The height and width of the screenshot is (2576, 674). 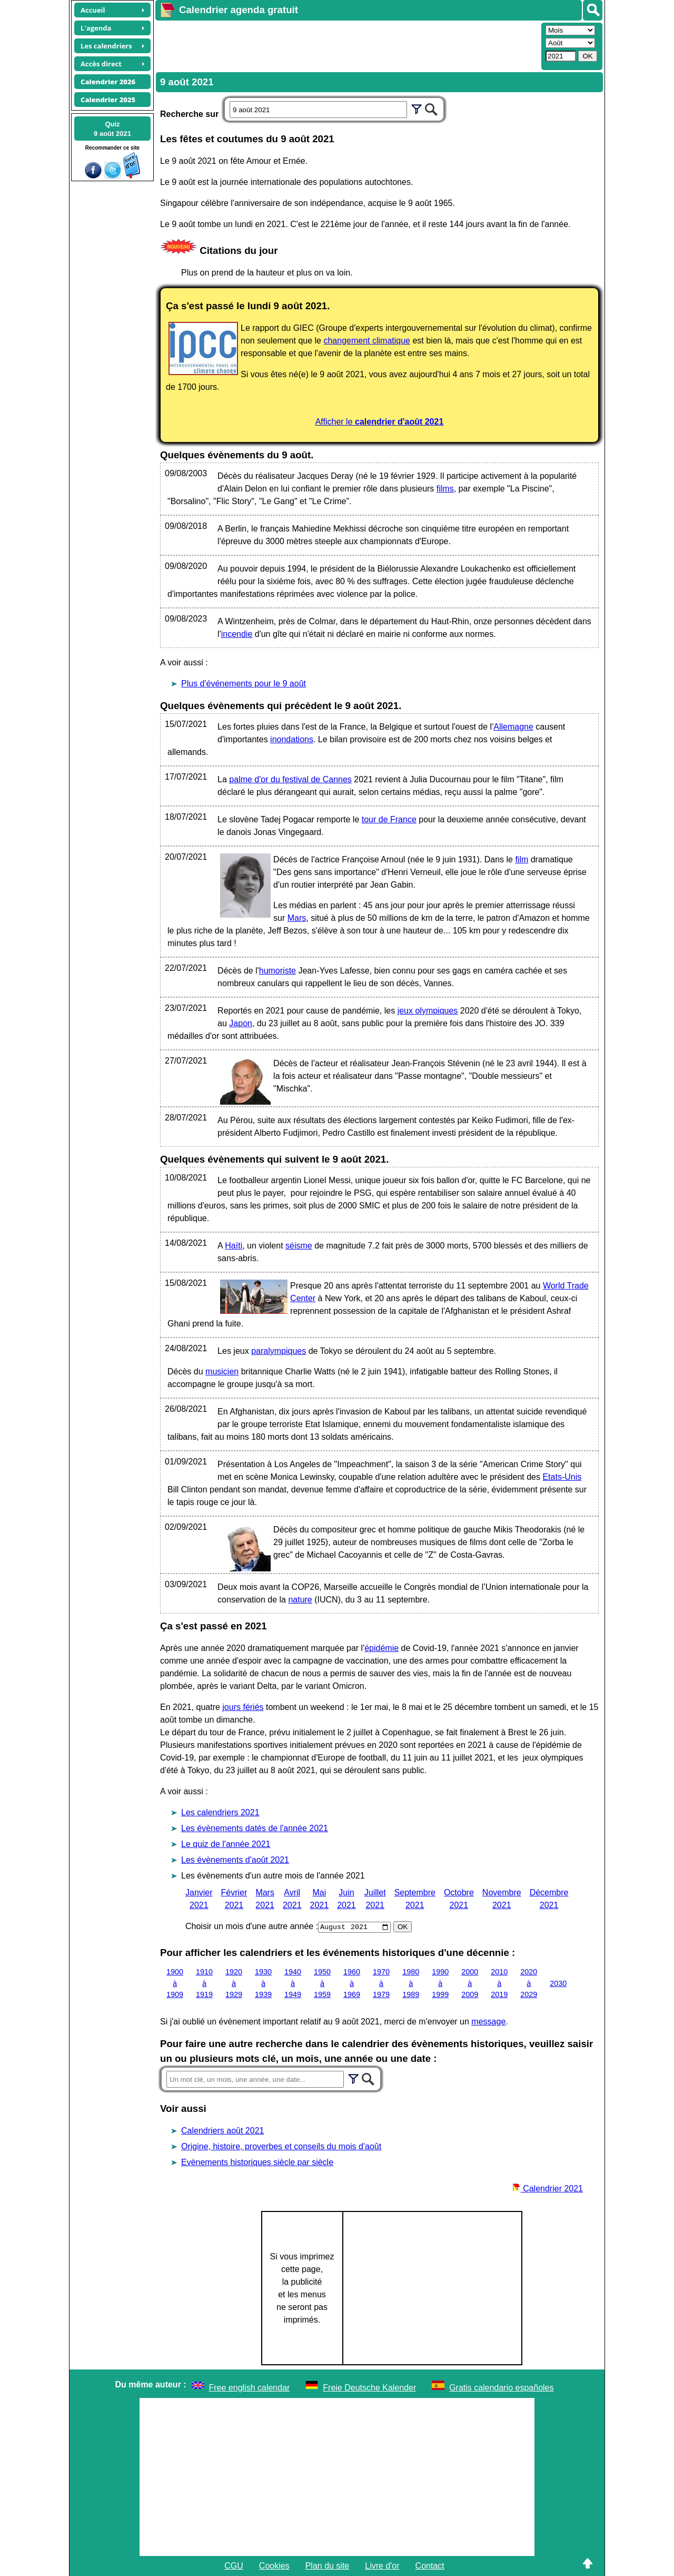 What do you see at coordinates (278, 1350) in the screenshot?
I see `paralympiques` at bounding box center [278, 1350].